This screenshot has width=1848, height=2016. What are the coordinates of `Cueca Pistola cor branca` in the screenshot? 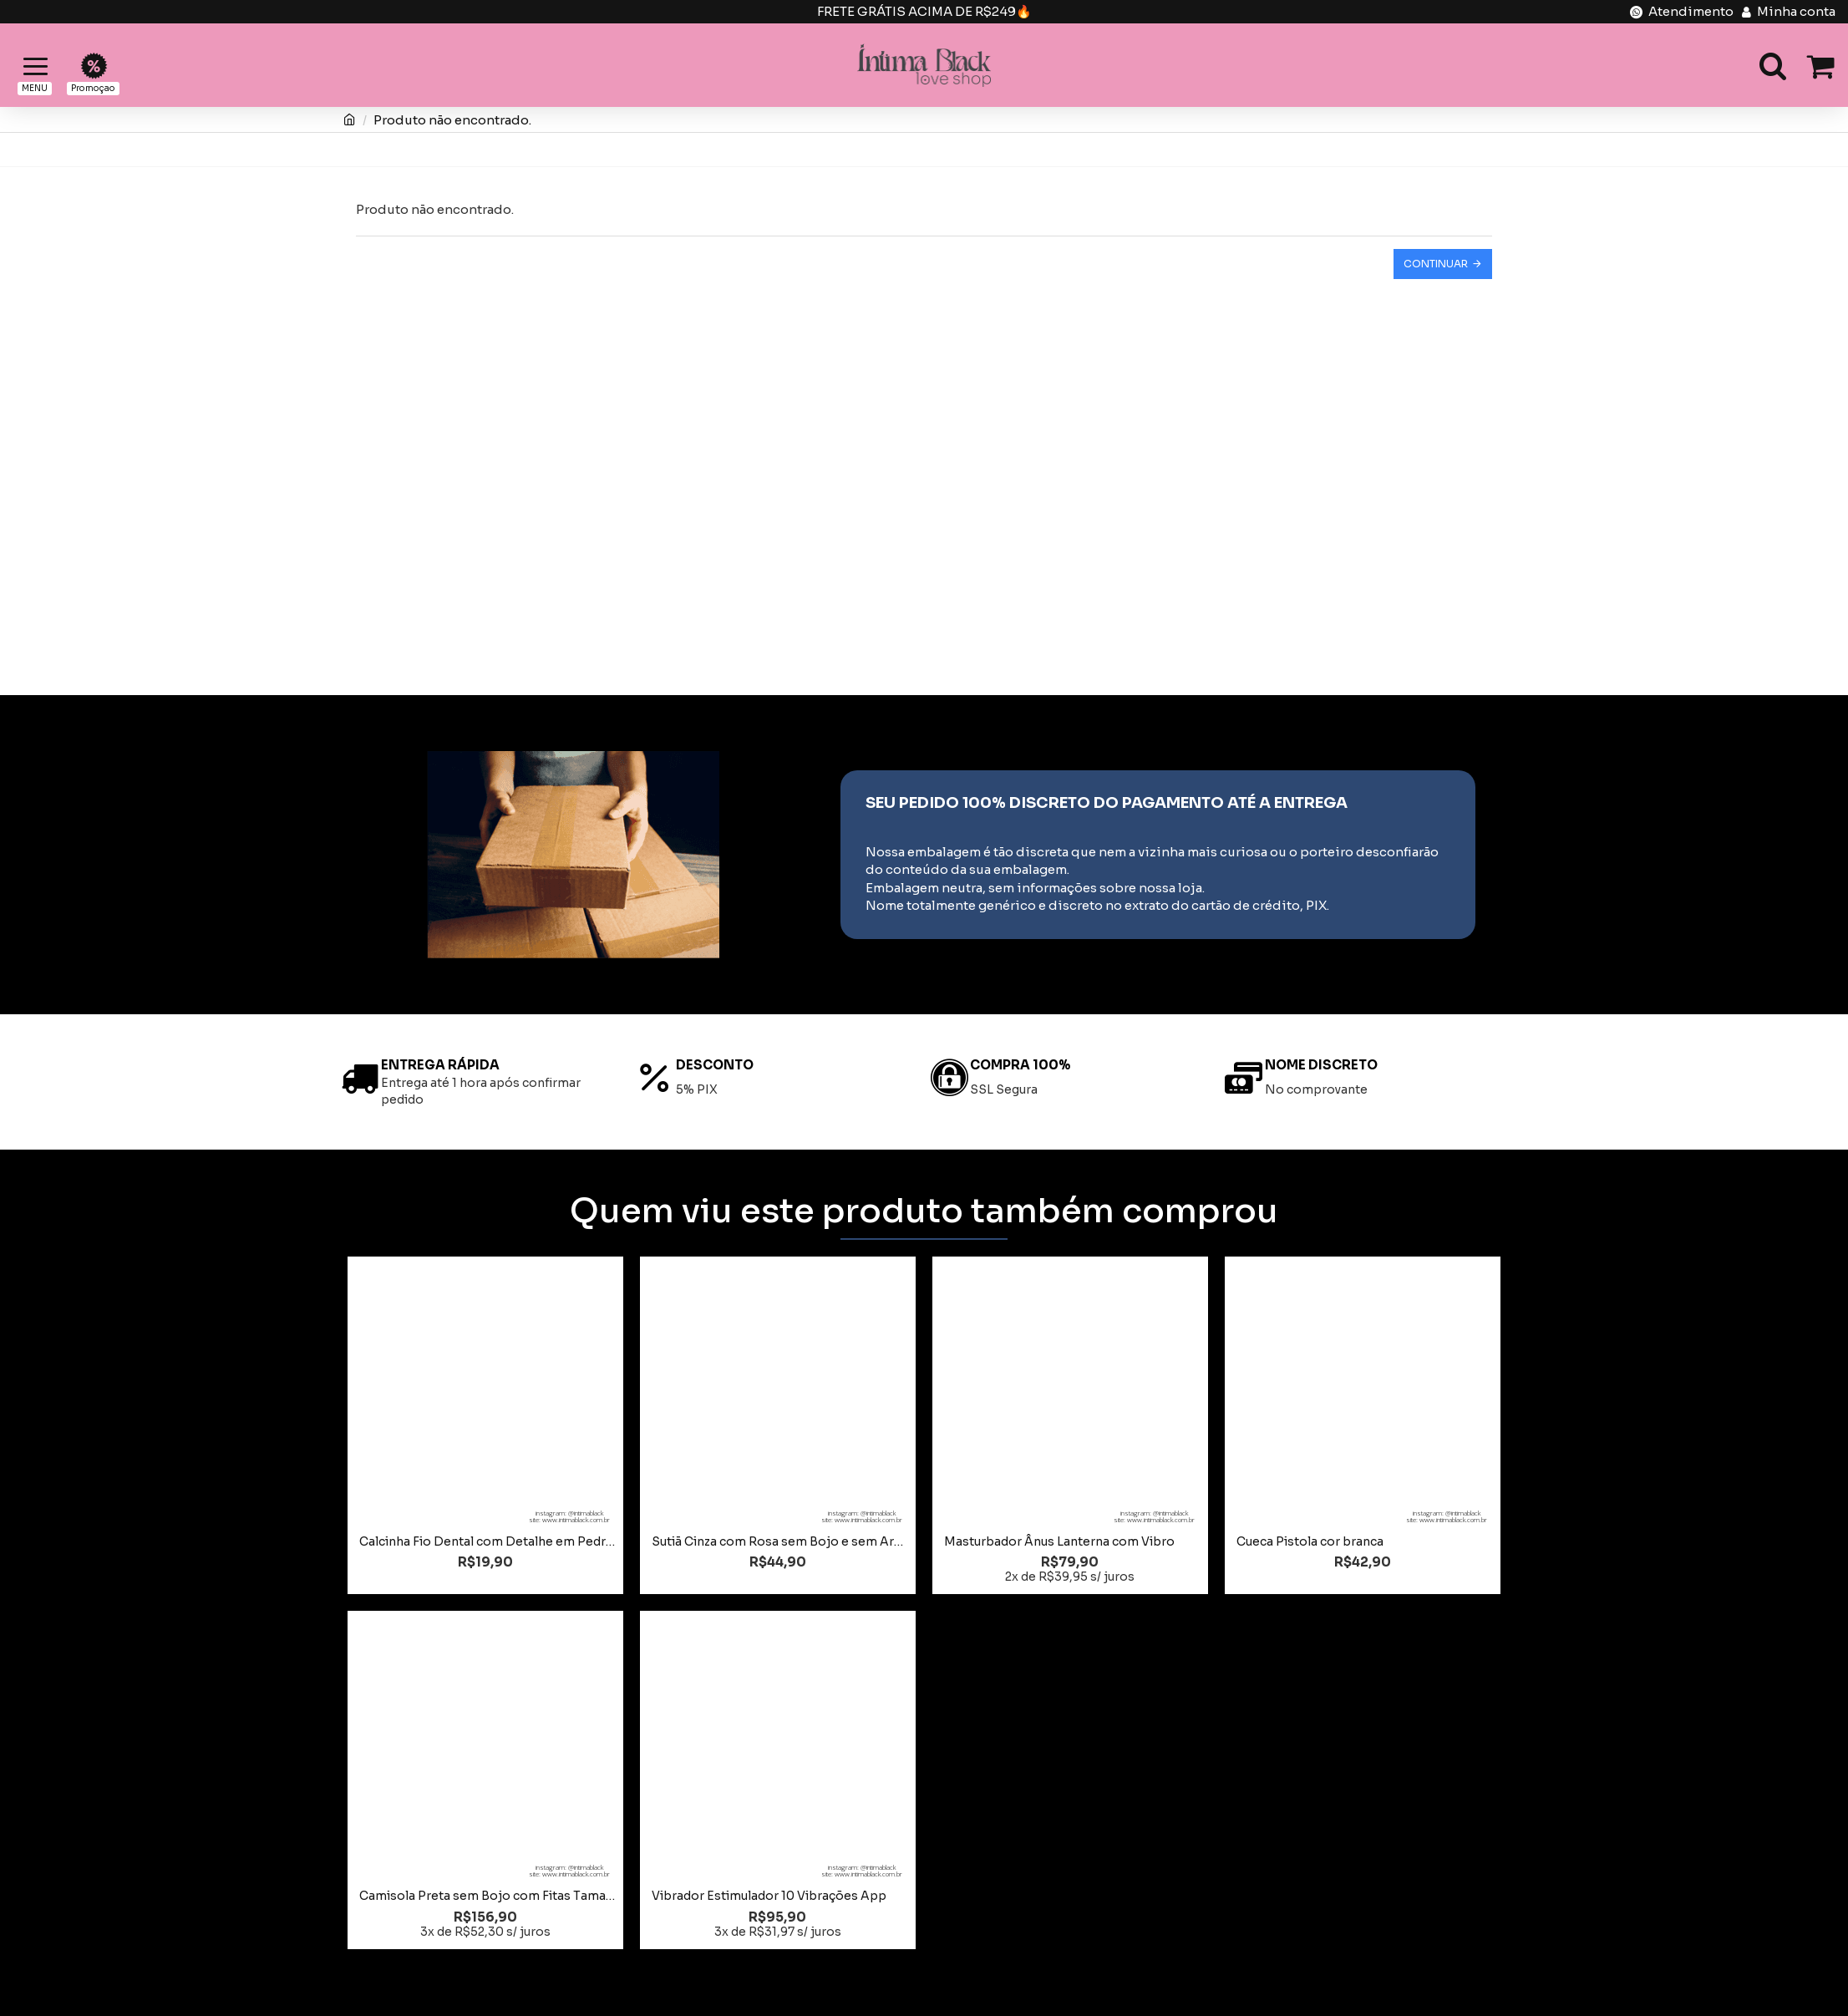 It's located at (1309, 1541).